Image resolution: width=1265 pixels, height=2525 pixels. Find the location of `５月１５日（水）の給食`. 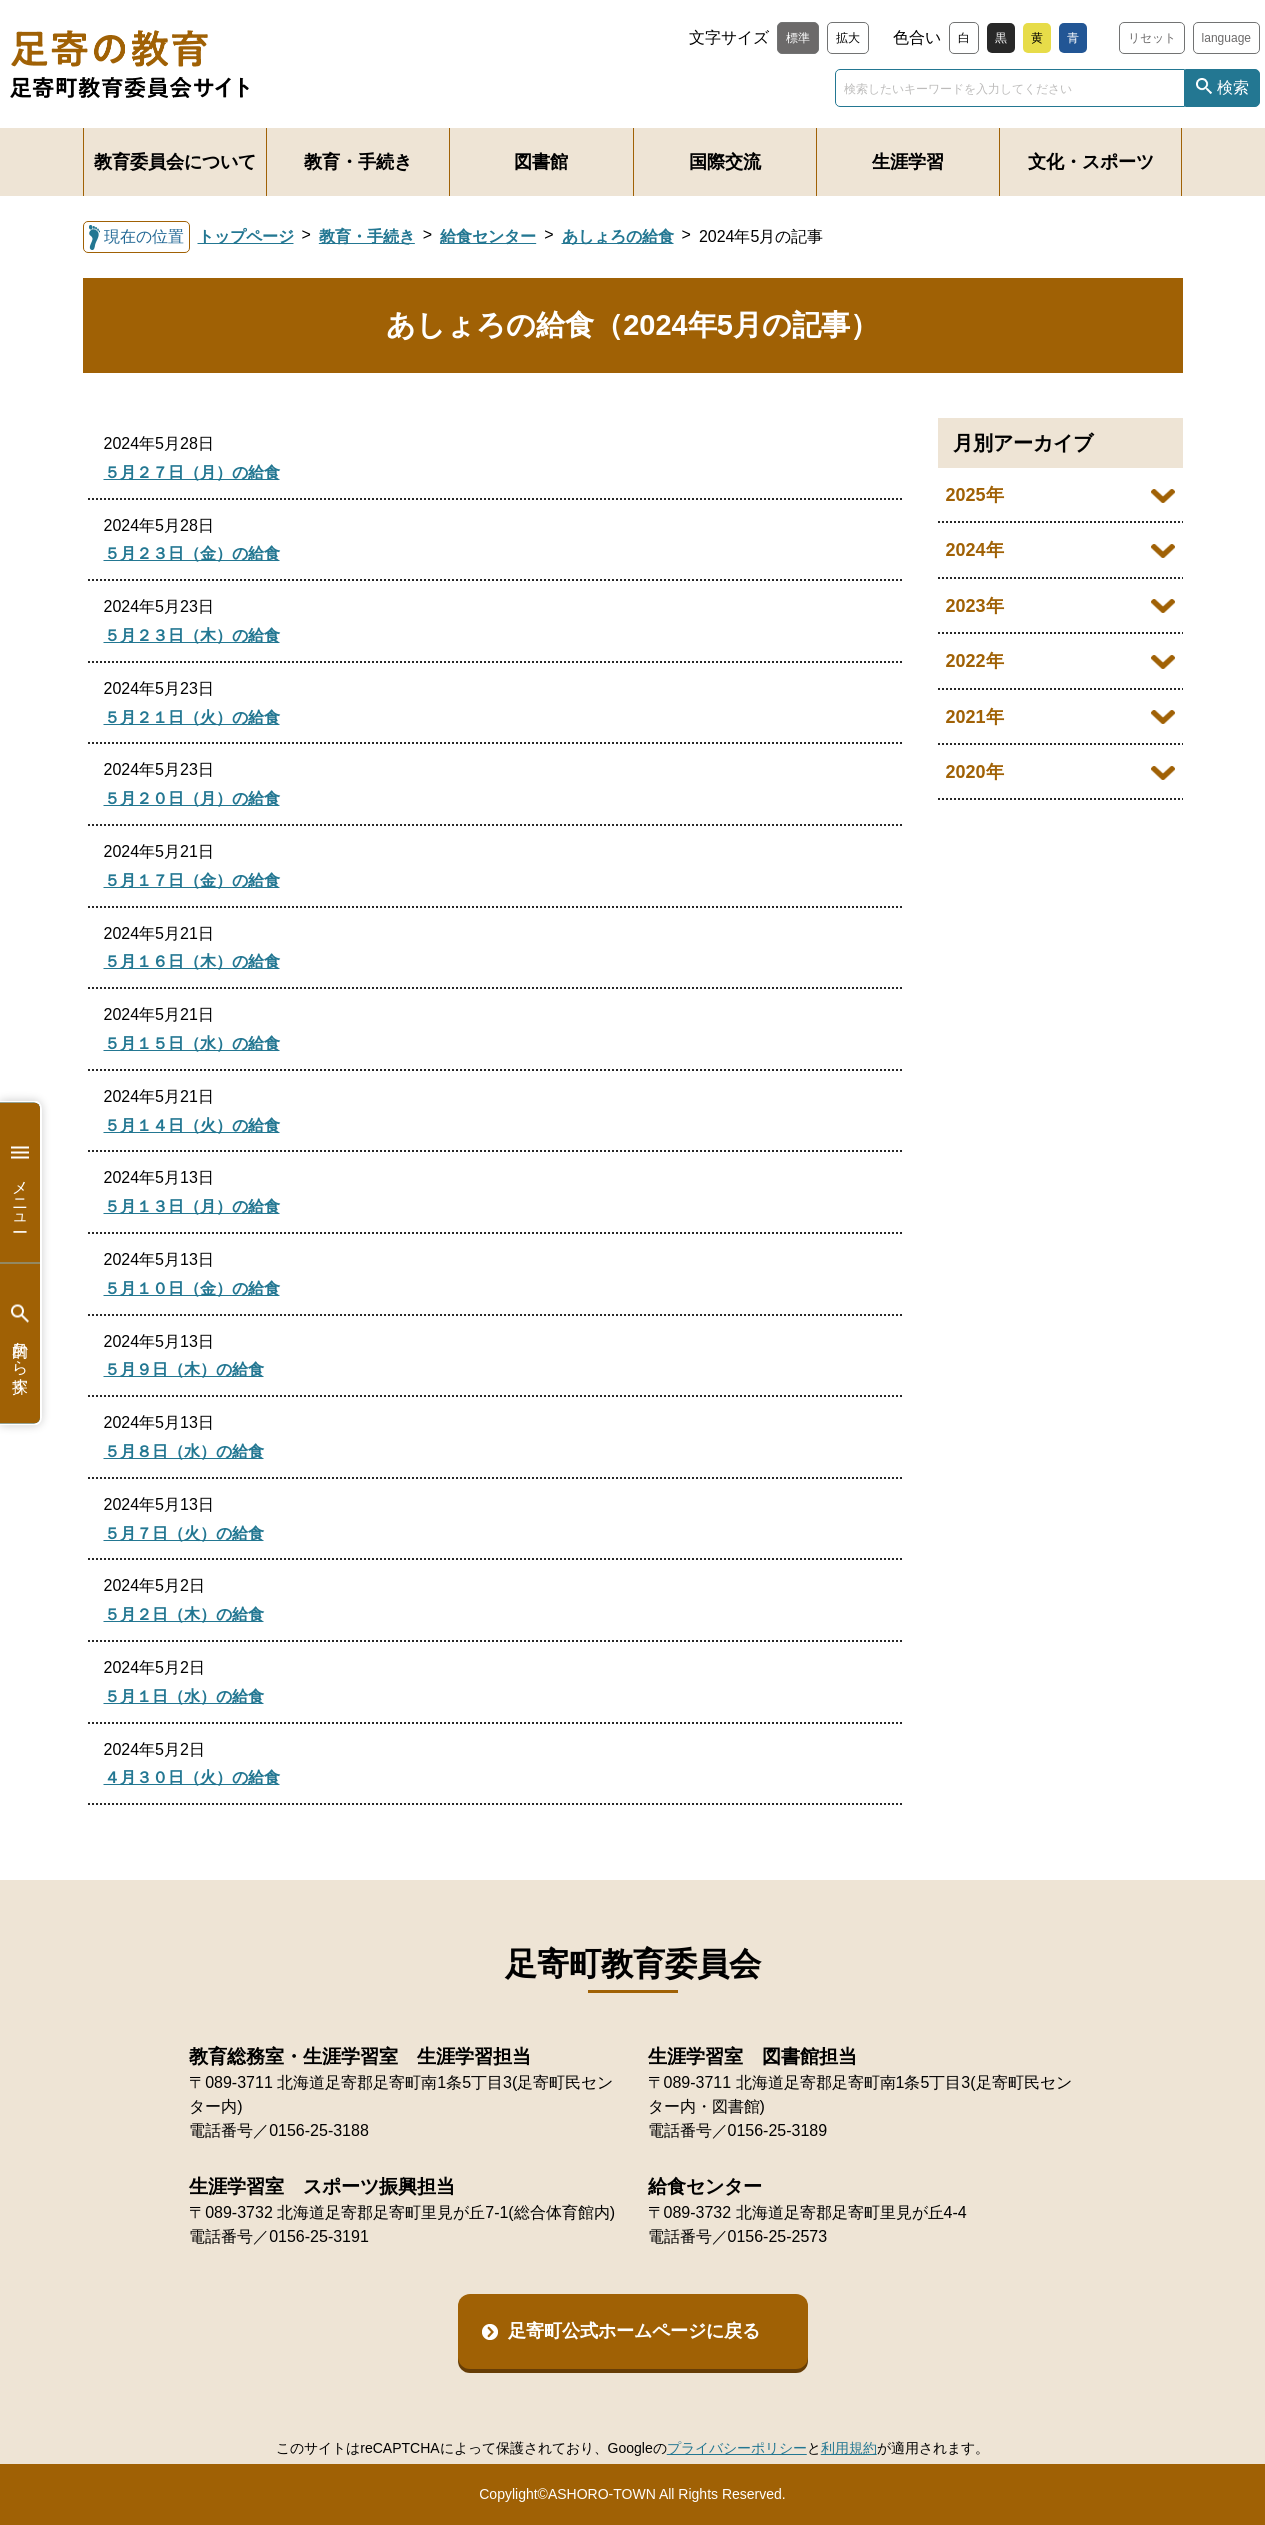

５月１５日（水）の給食 is located at coordinates (192, 1043).